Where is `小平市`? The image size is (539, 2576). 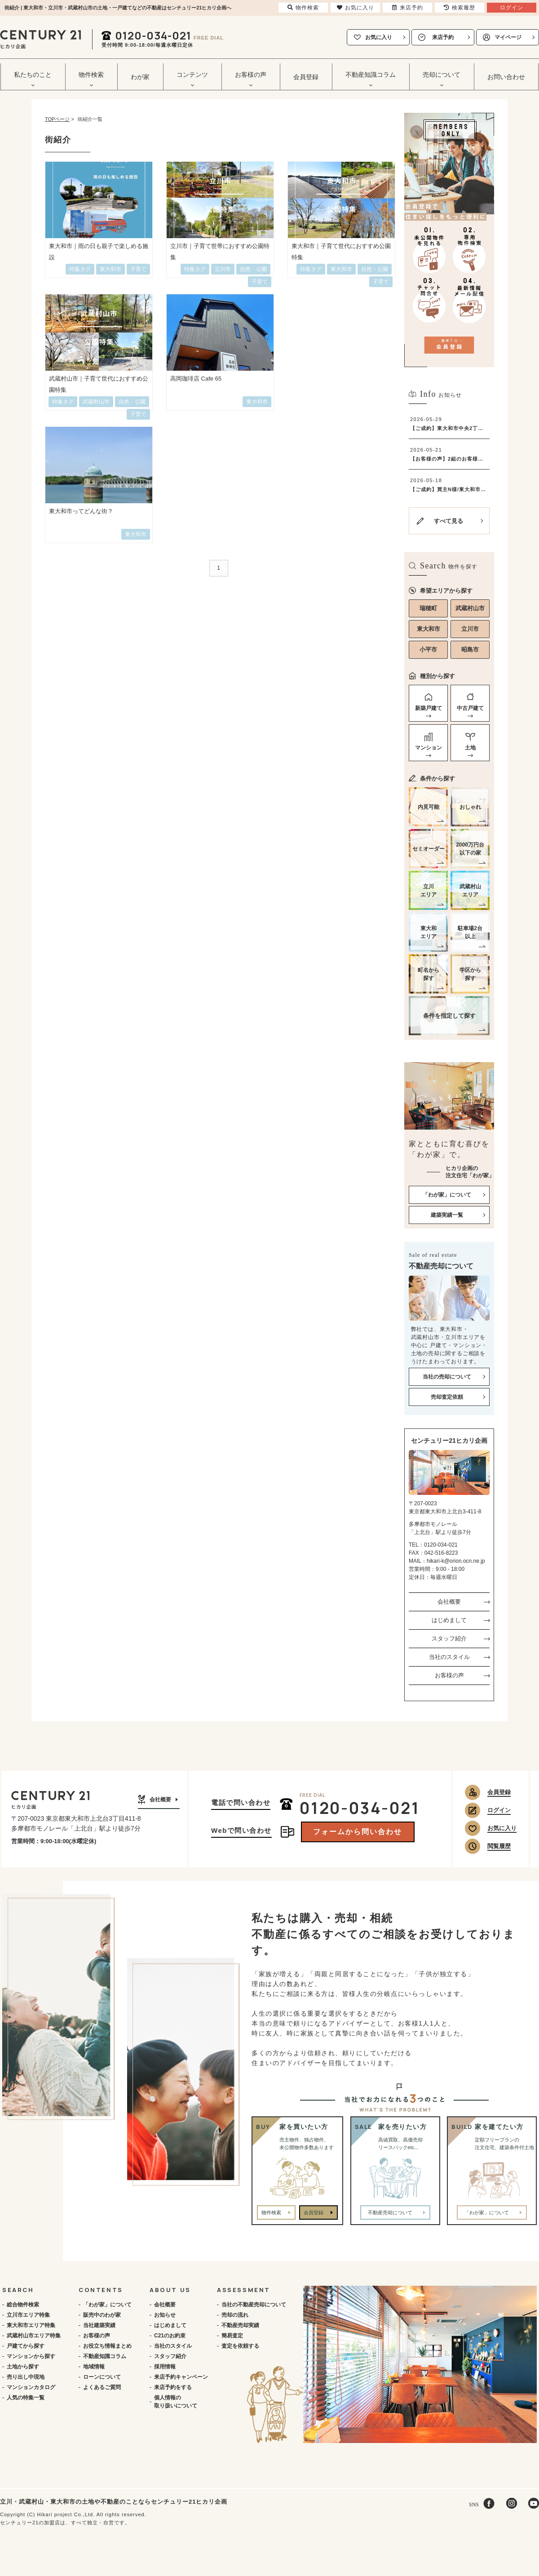 小平市 is located at coordinates (428, 649).